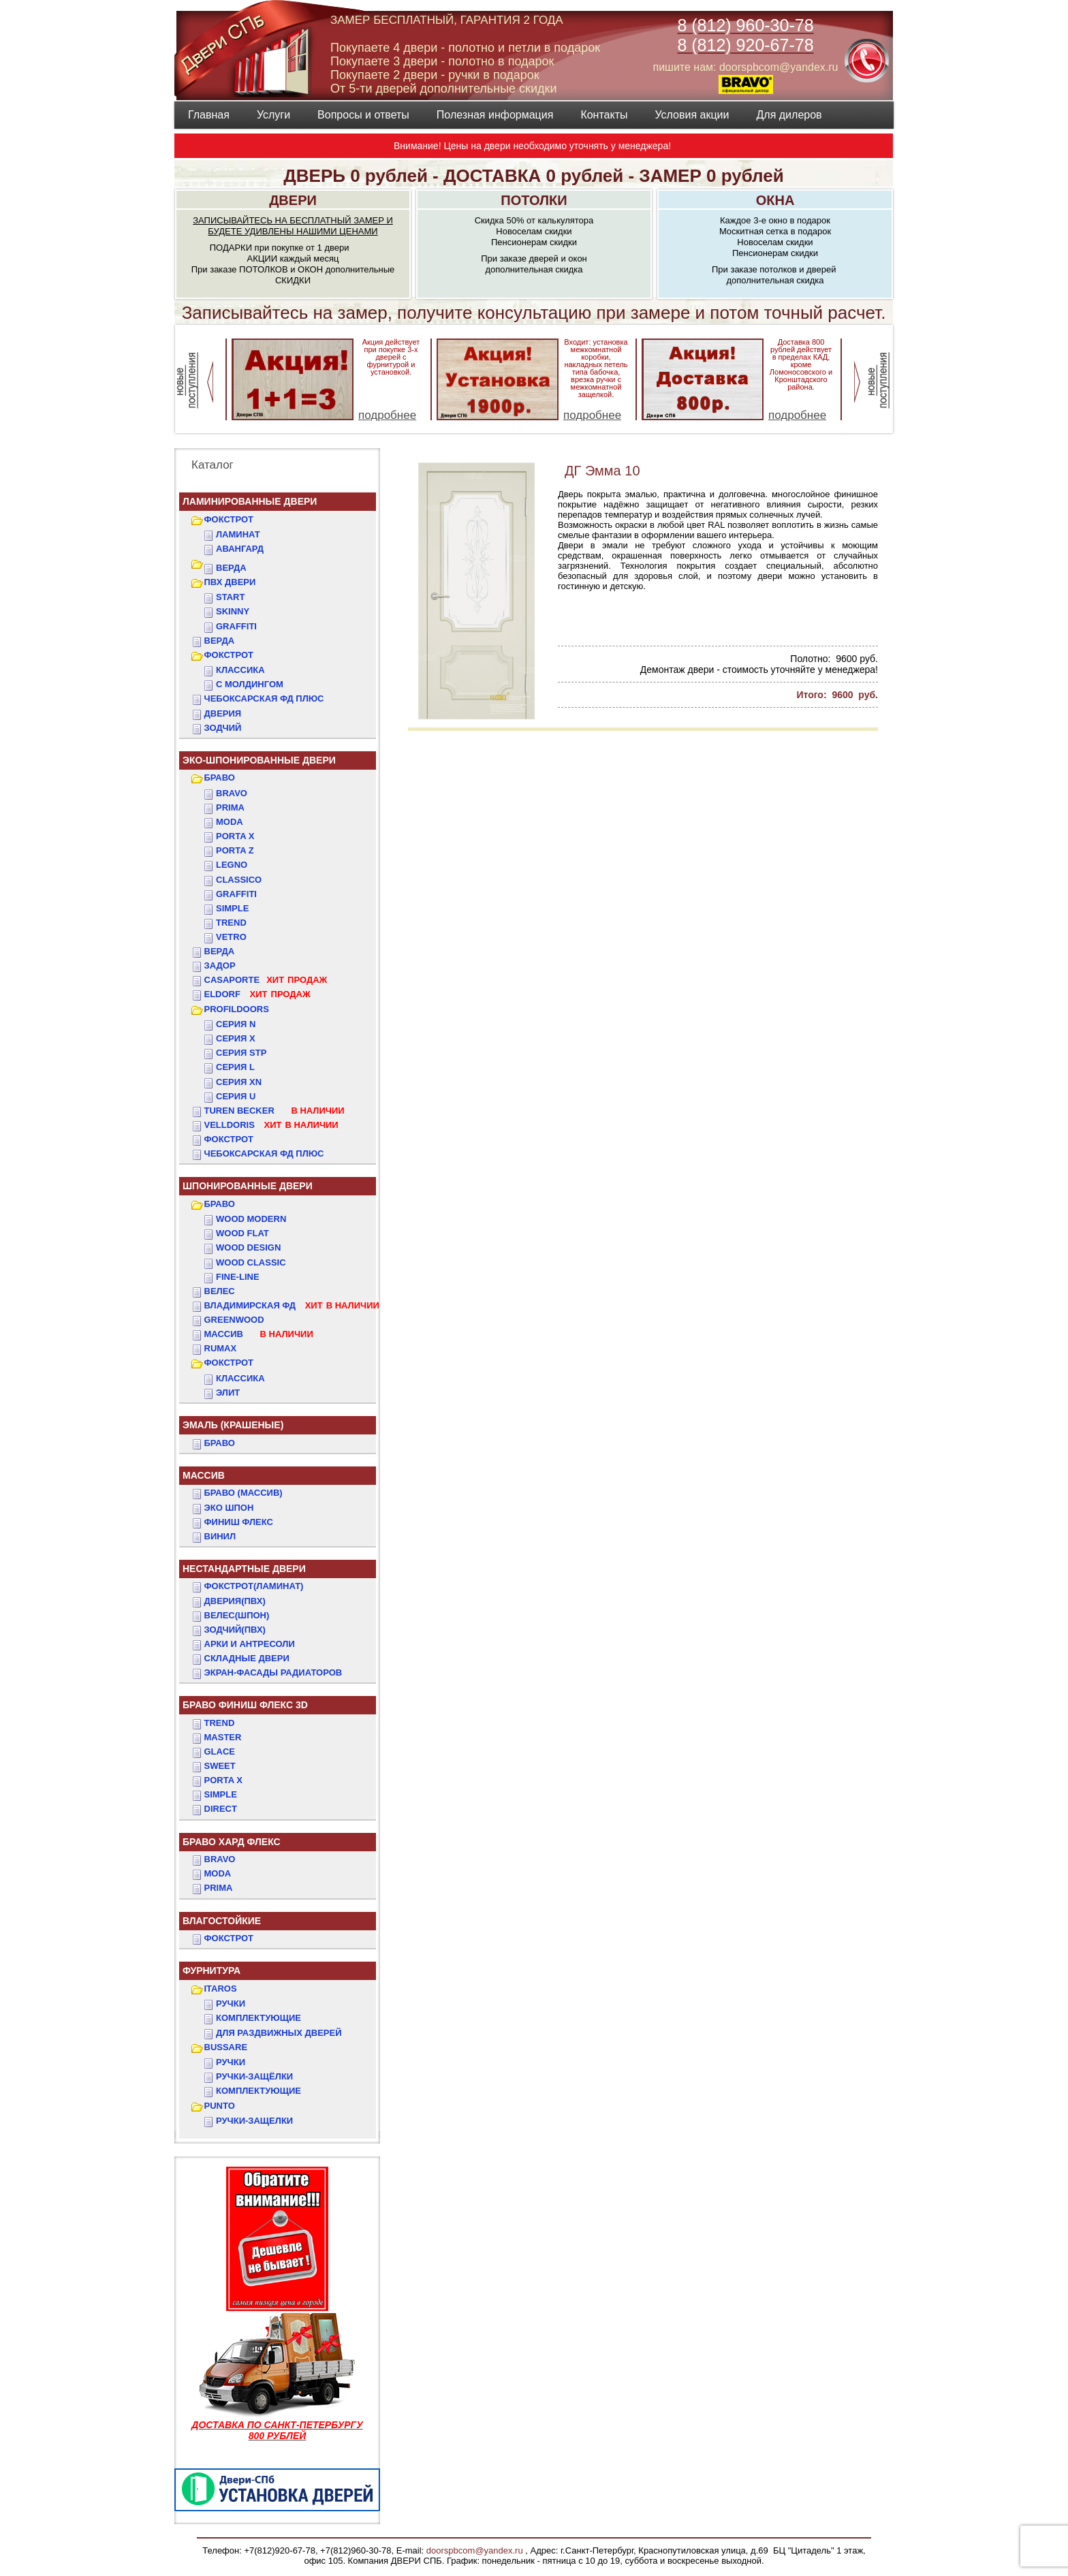 This screenshot has height=2576, width=1068. I want to click on Moda, so click(229, 822).